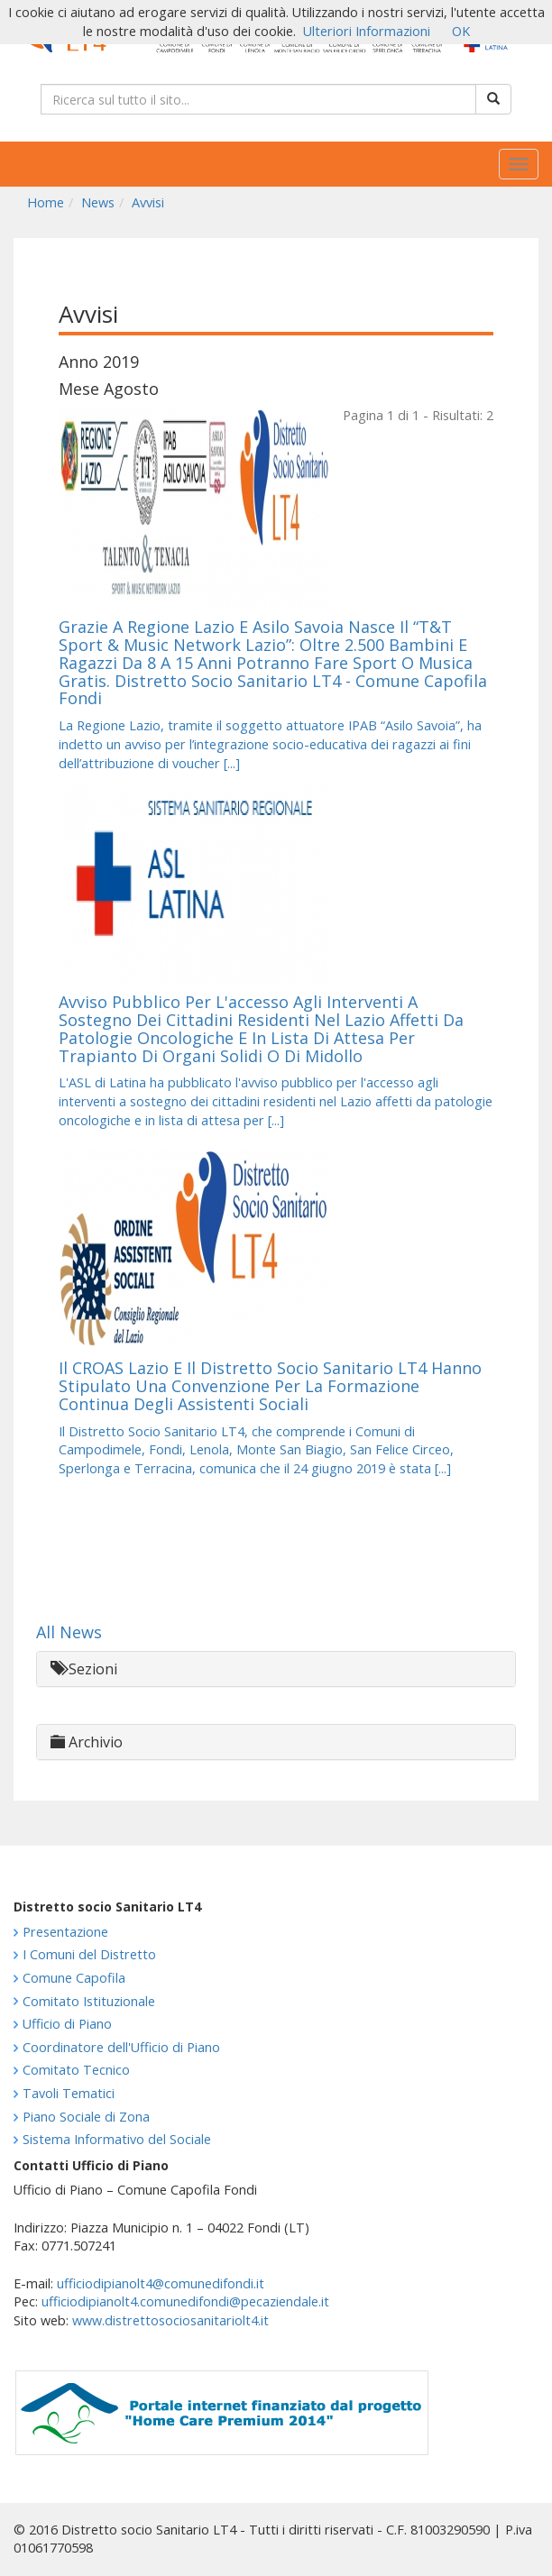 The image size is (552, 2576). Describe the element at coordinates (276, 1669) in the screenshot. I see `[tab]` at that location.